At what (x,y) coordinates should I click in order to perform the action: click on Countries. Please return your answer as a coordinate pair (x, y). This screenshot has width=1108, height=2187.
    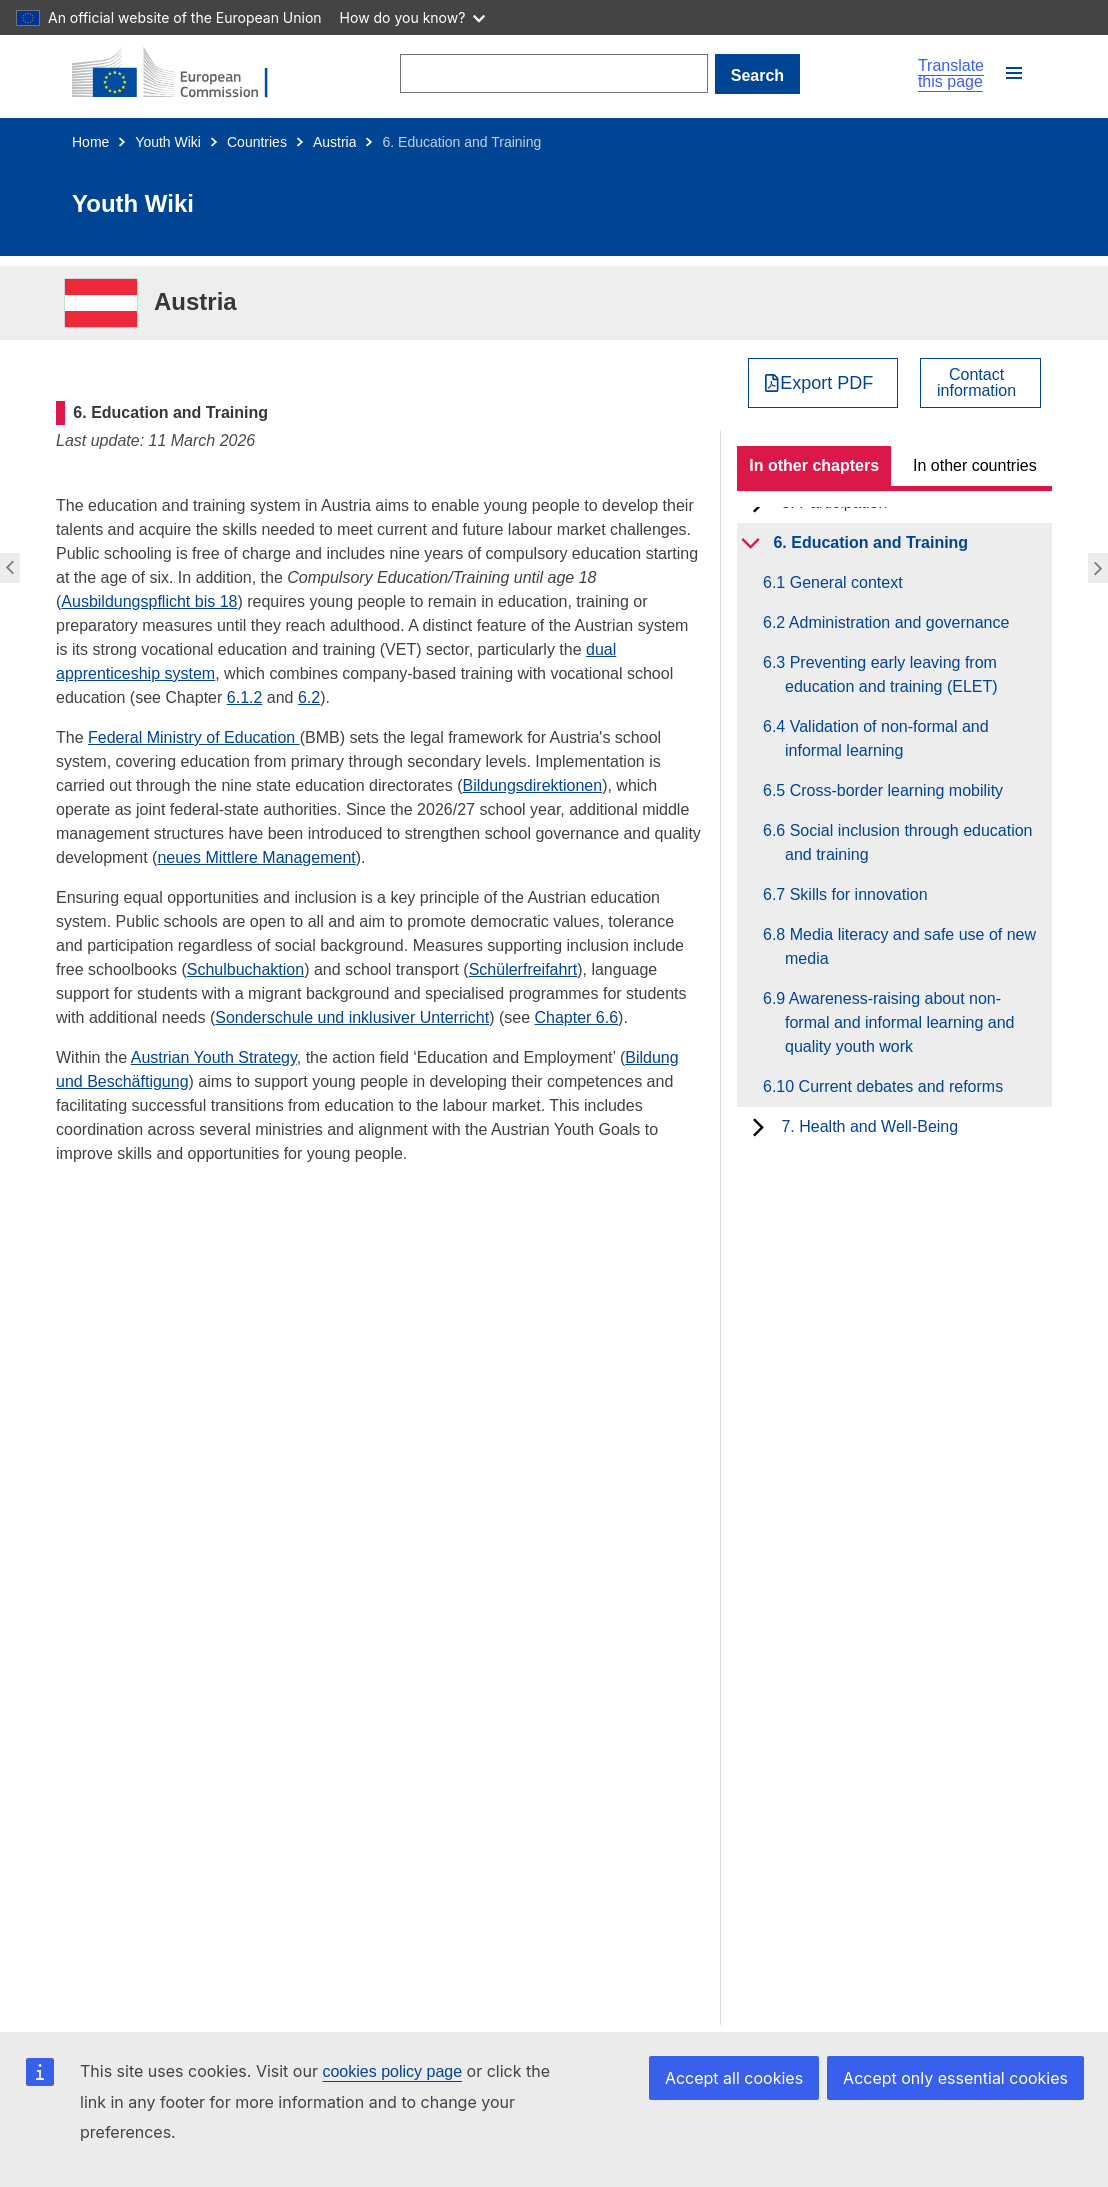
    Looking at the image, I should click on (257, 142).